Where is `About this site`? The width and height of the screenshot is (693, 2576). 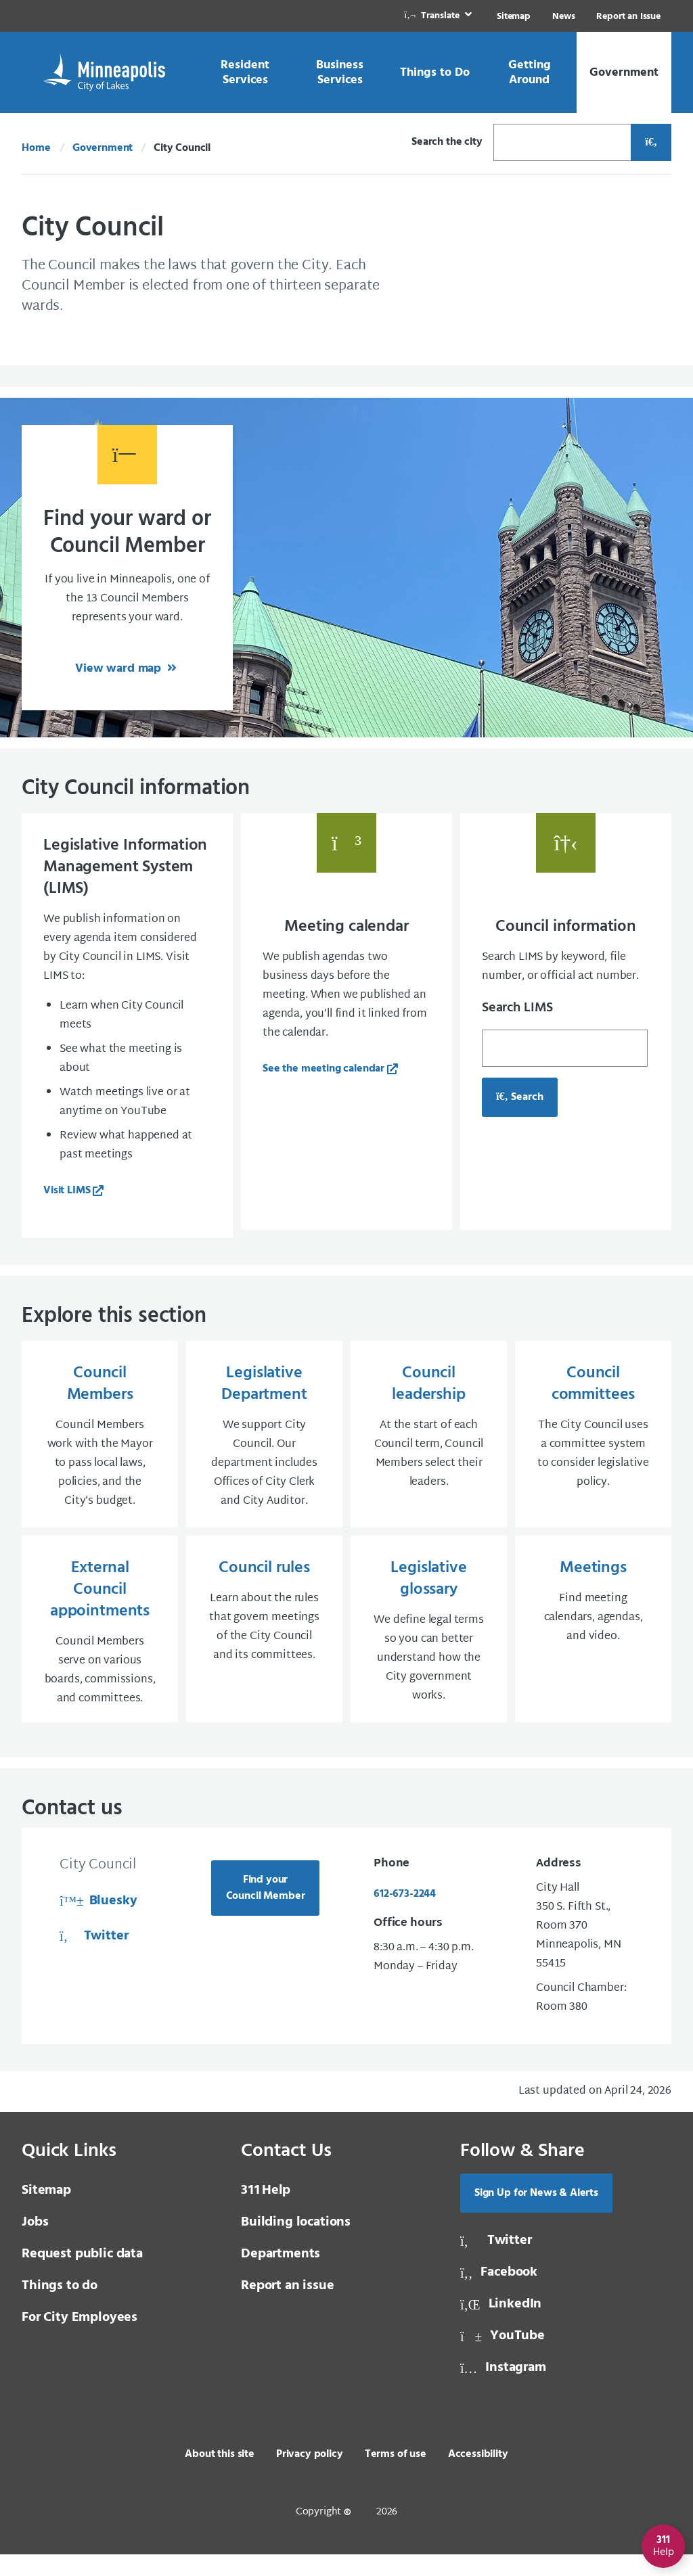
About this site is located at coordinates (219, 2476).